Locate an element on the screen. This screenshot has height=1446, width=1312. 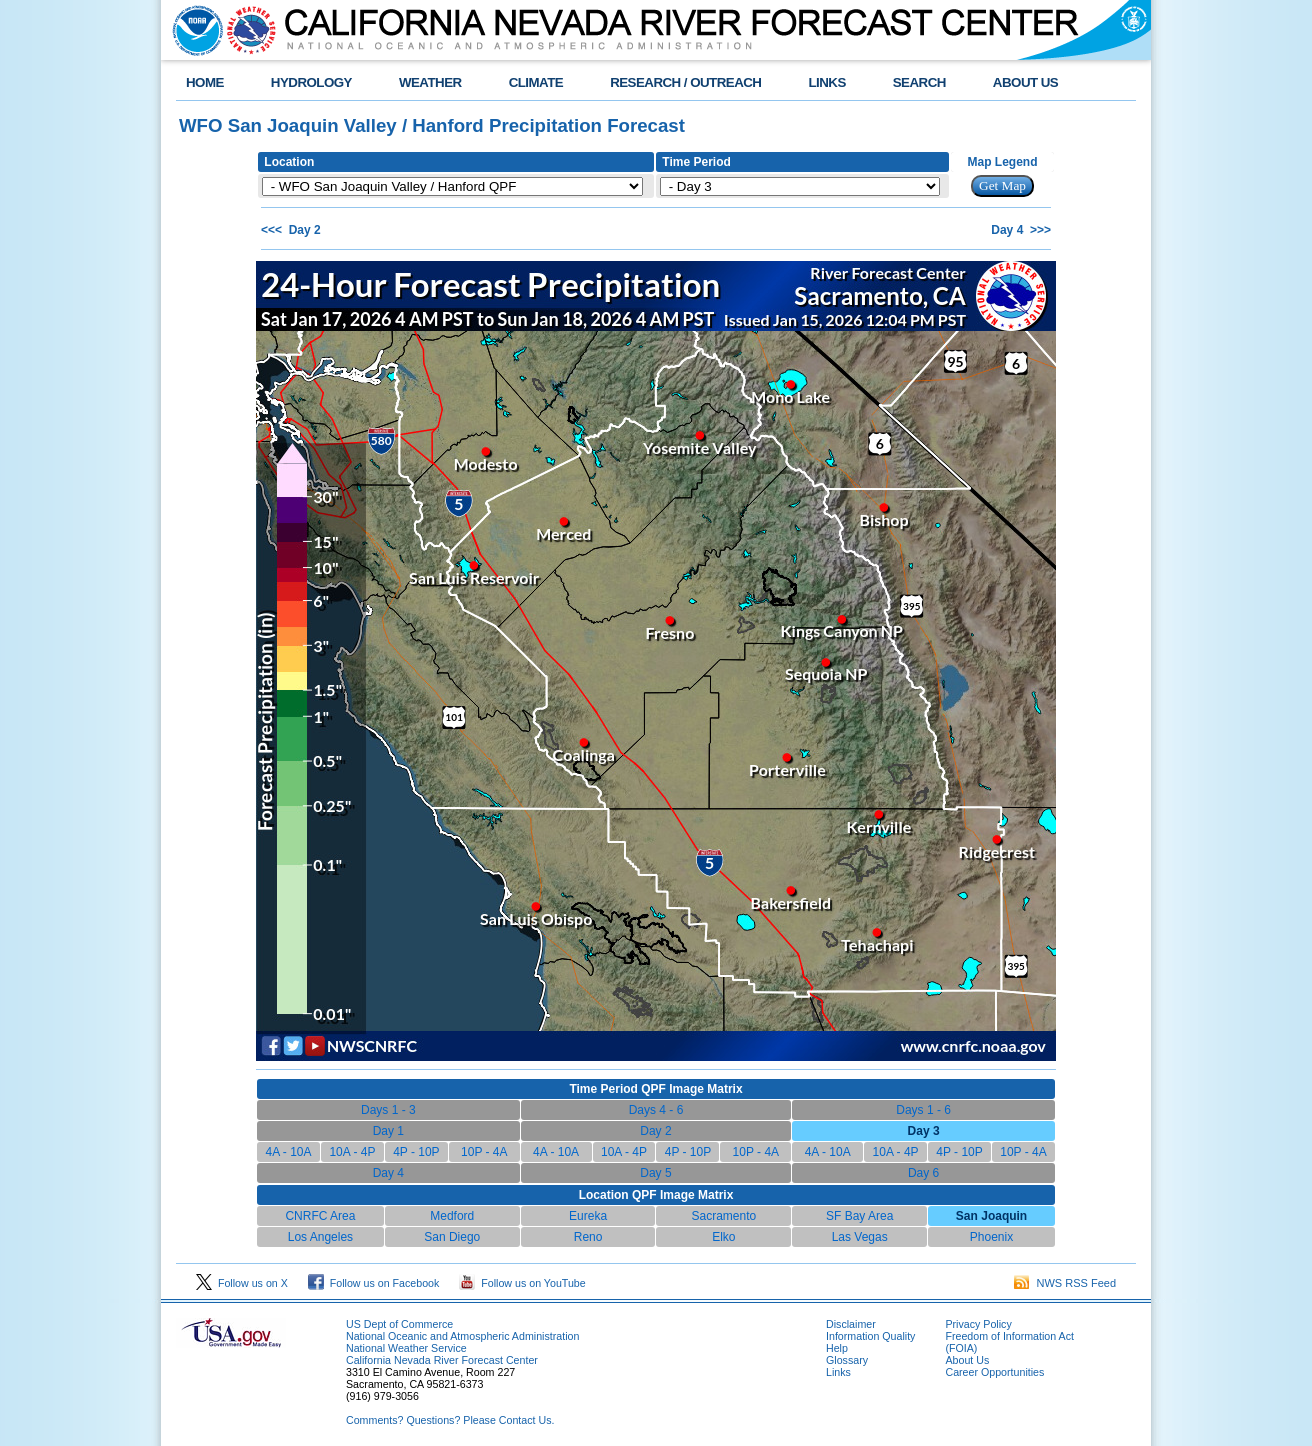
San Diego is located at coordinates (452, 1237).